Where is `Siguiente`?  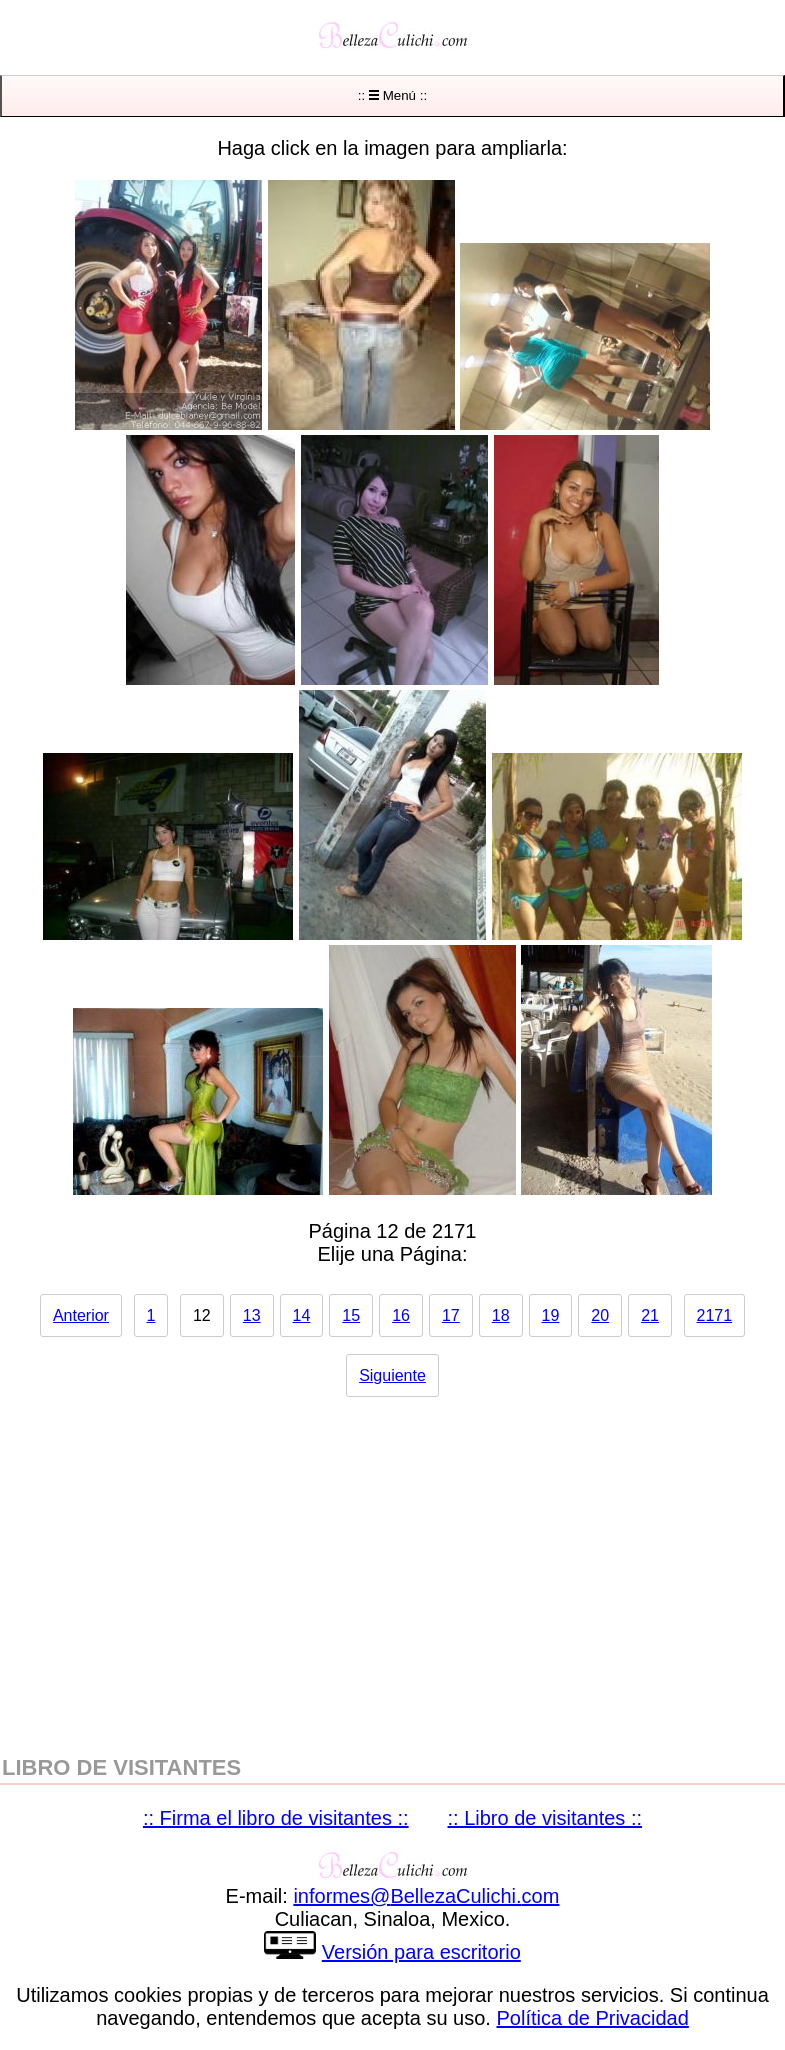 Siguiente is located at coordinates (392, 1375).